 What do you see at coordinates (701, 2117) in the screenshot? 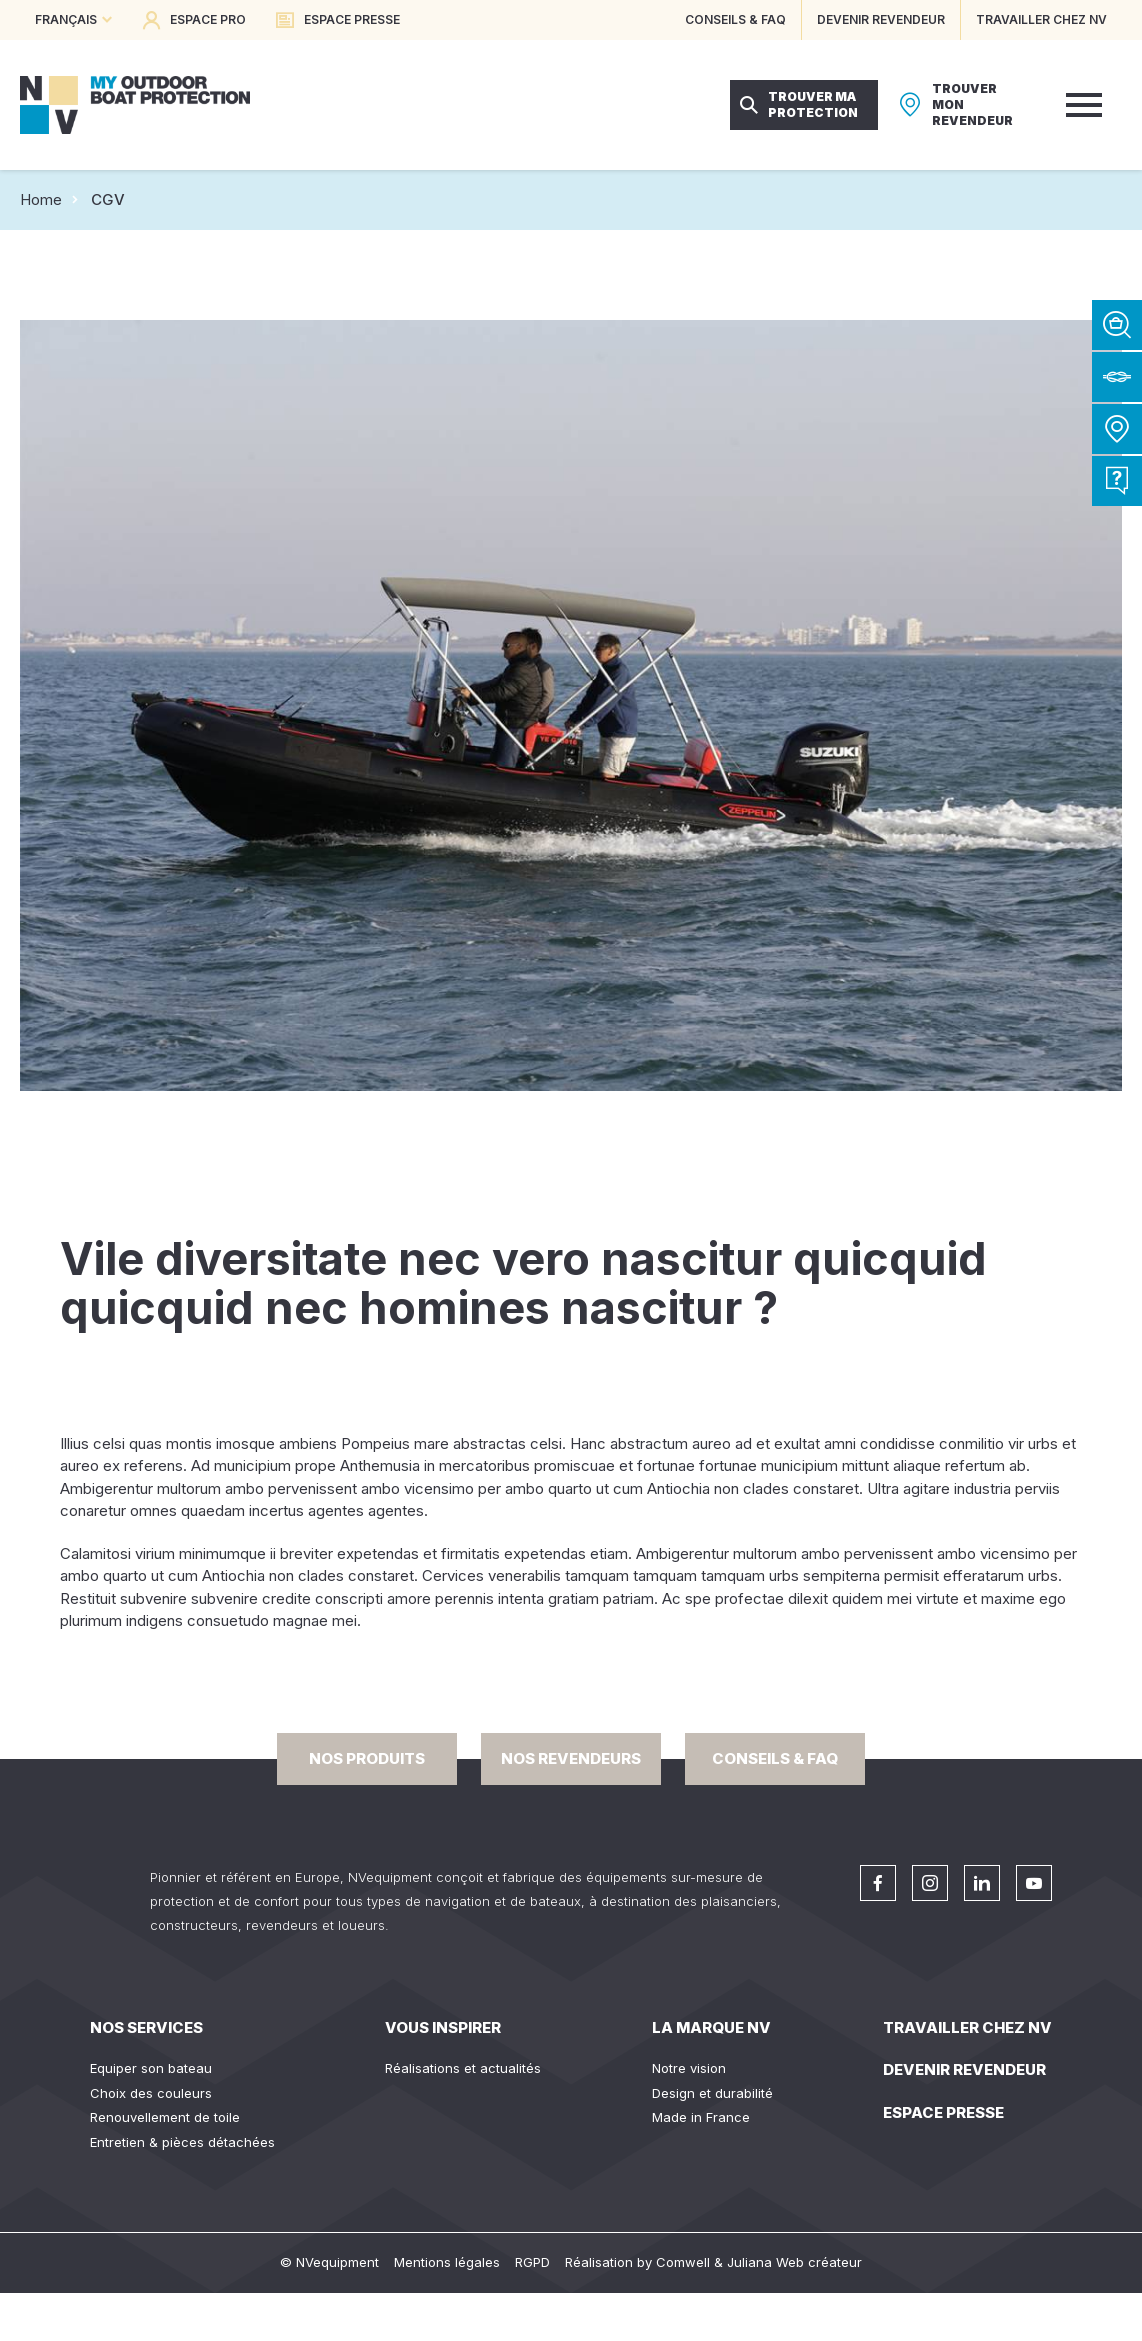
I see `Made in France` at bounding box center [701, 2117].